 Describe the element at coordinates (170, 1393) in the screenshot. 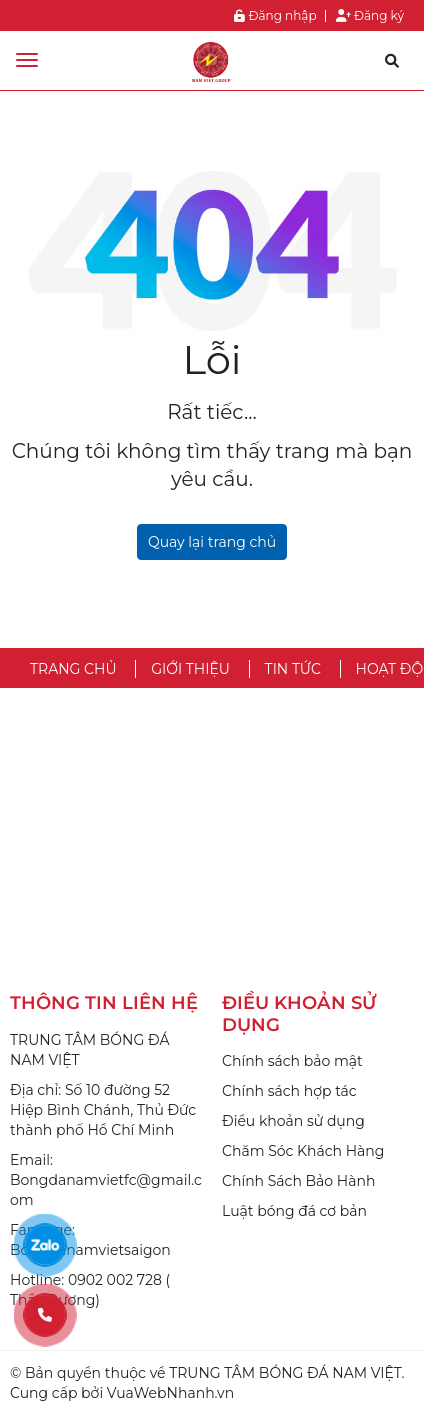

I see `VuaWebNhanh.vn` at that location.